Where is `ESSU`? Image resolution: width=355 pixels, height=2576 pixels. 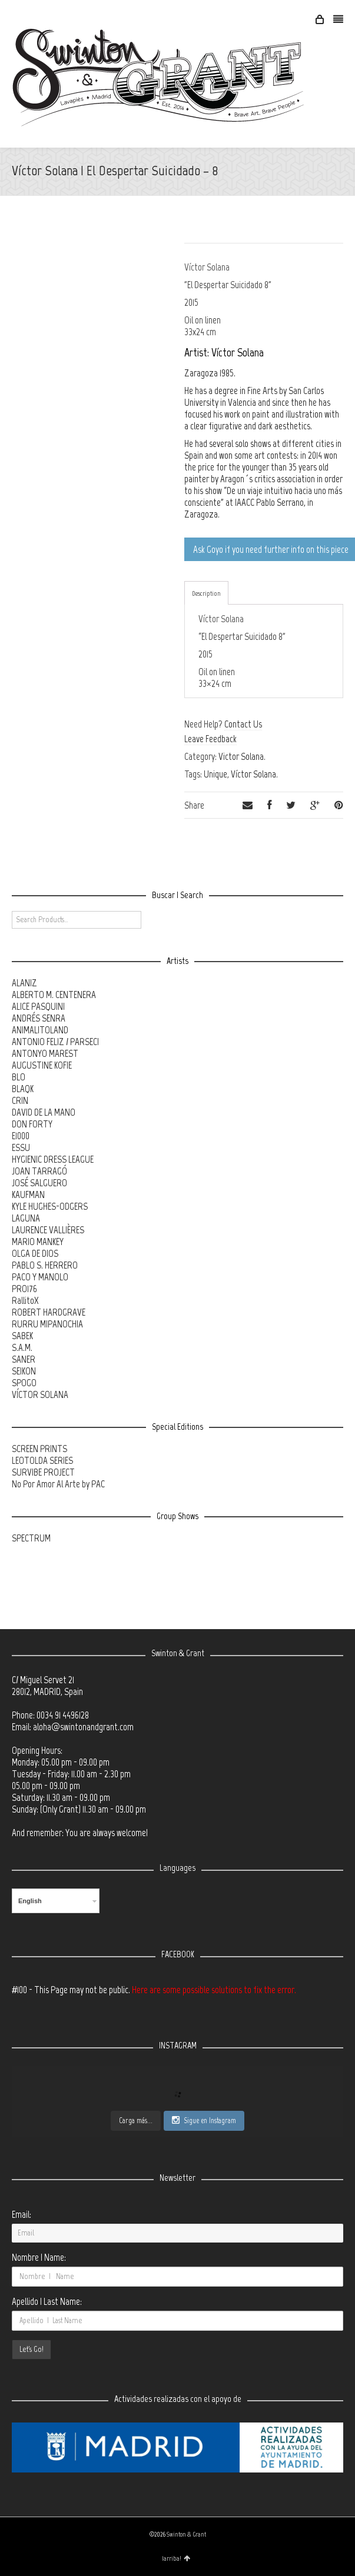 ESSU is located at coordinates (21, 1147).